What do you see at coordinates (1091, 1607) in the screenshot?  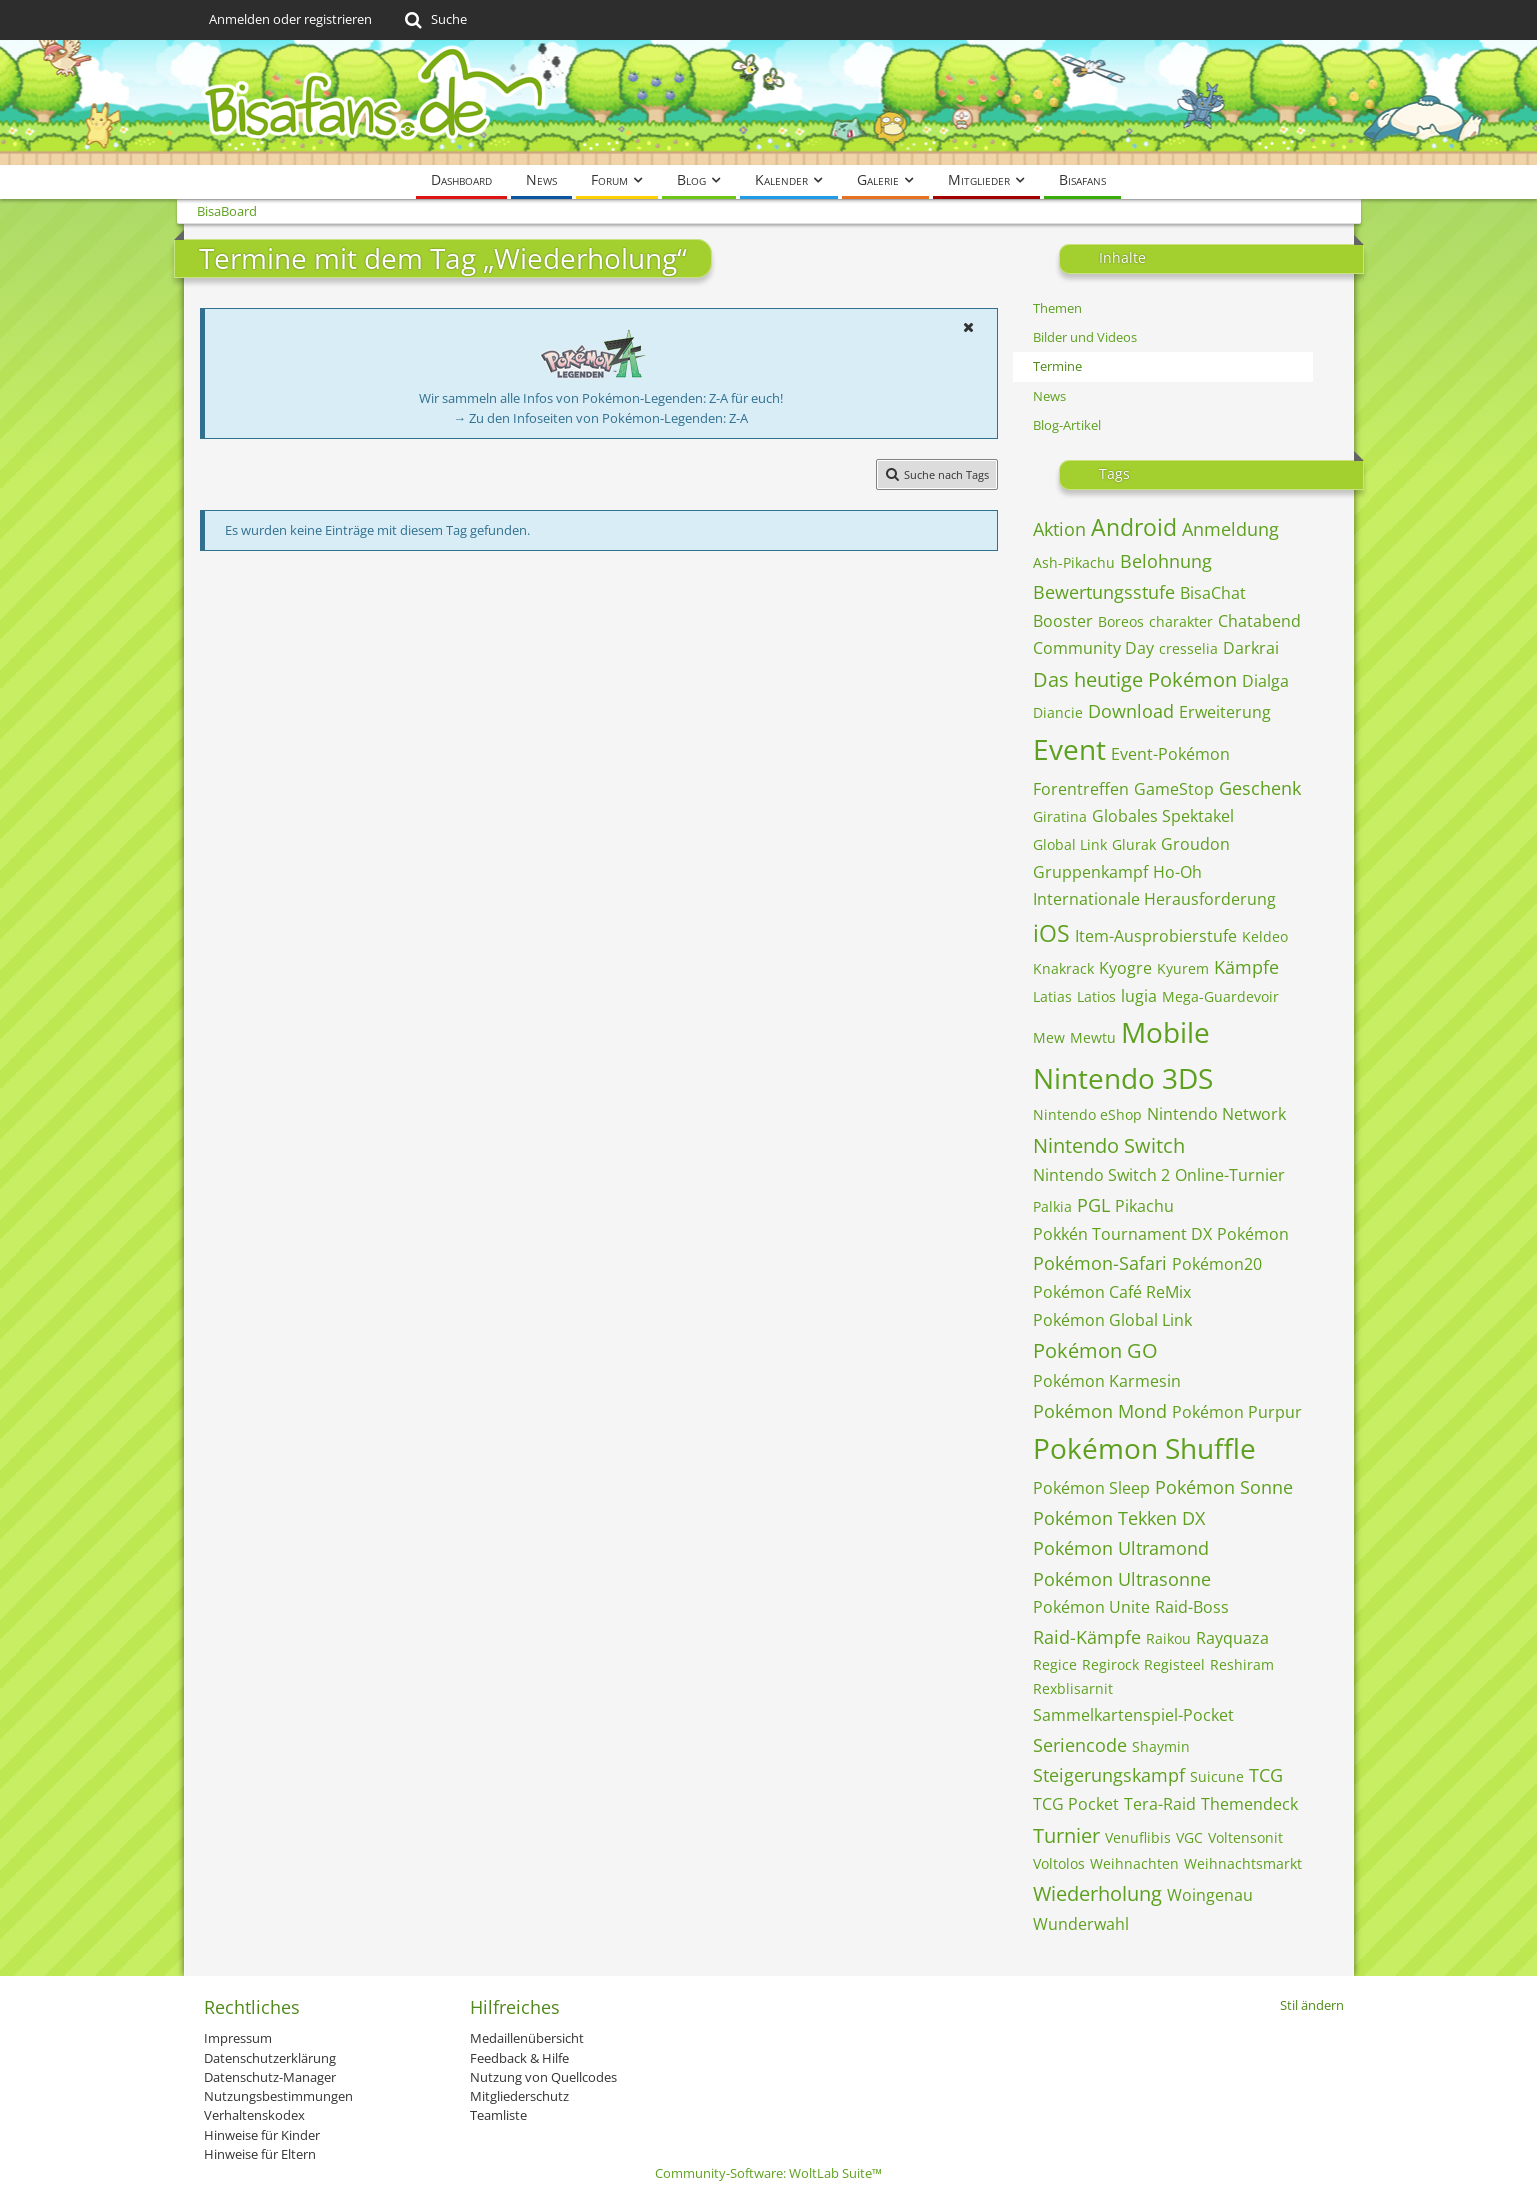 I see `Pokémon Unite` at bounding box center [1091, 1607].